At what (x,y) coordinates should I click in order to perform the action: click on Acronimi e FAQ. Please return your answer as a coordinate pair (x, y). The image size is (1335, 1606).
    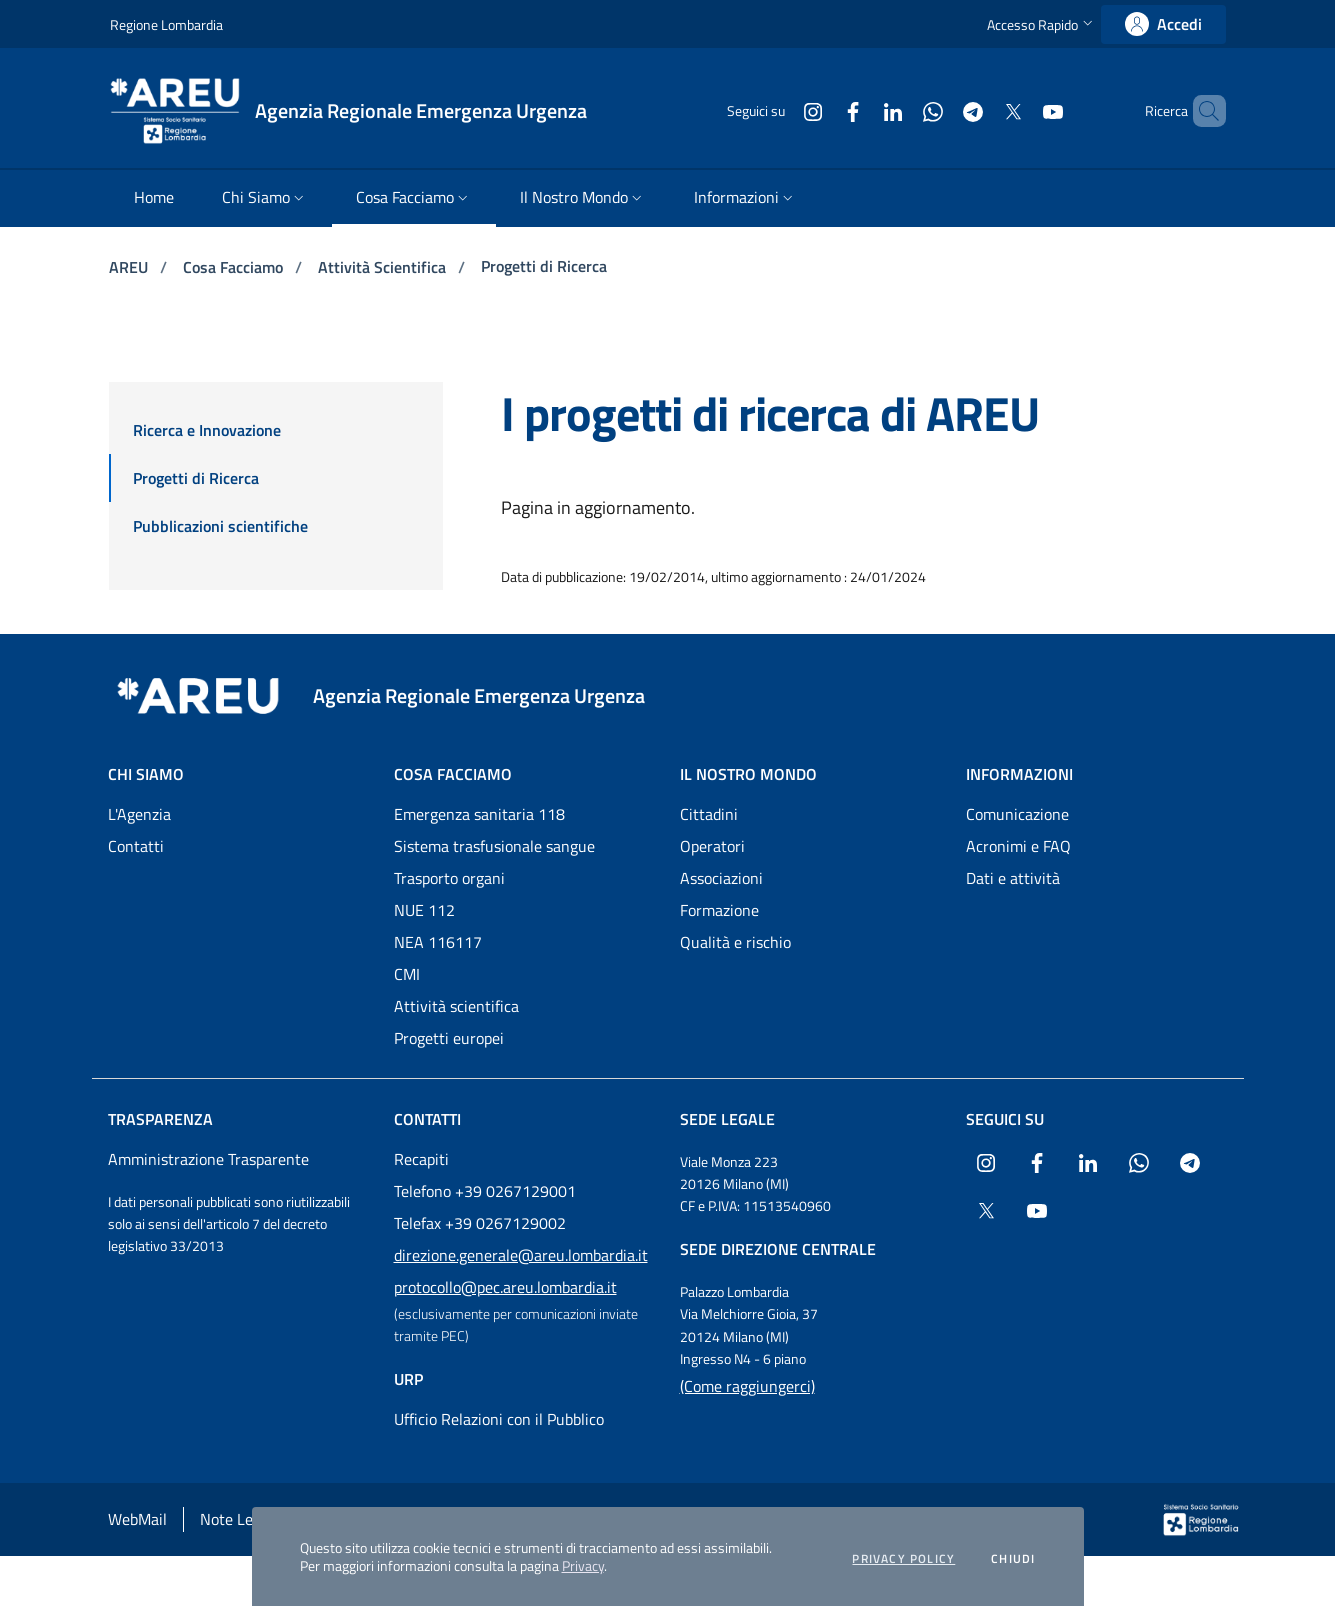
    Looking at the image, I should click on (1018, 846).